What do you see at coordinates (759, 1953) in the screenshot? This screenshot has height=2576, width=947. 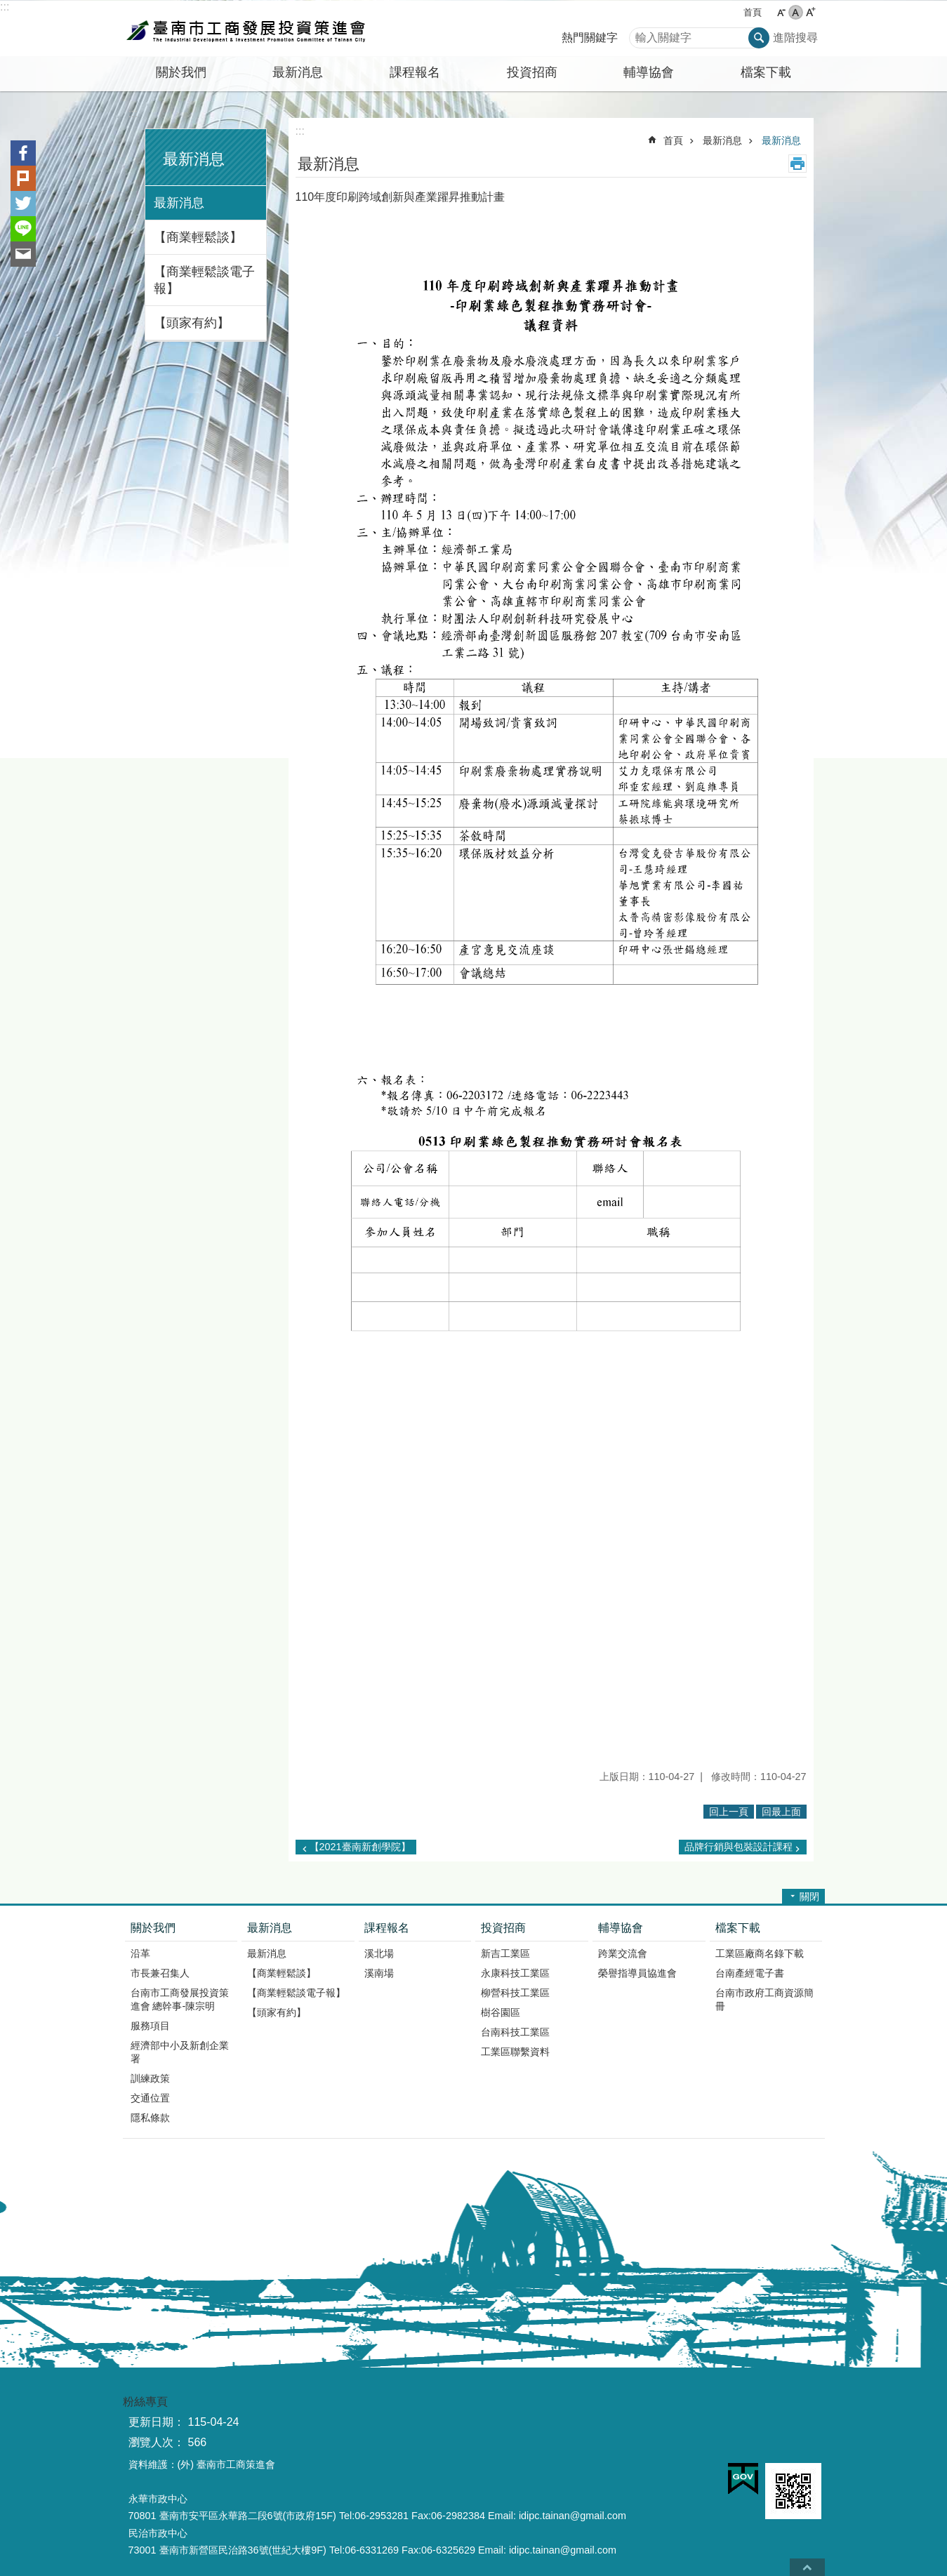 I see `工業區廠商名錄下載` at bounding box center [759, 1953].